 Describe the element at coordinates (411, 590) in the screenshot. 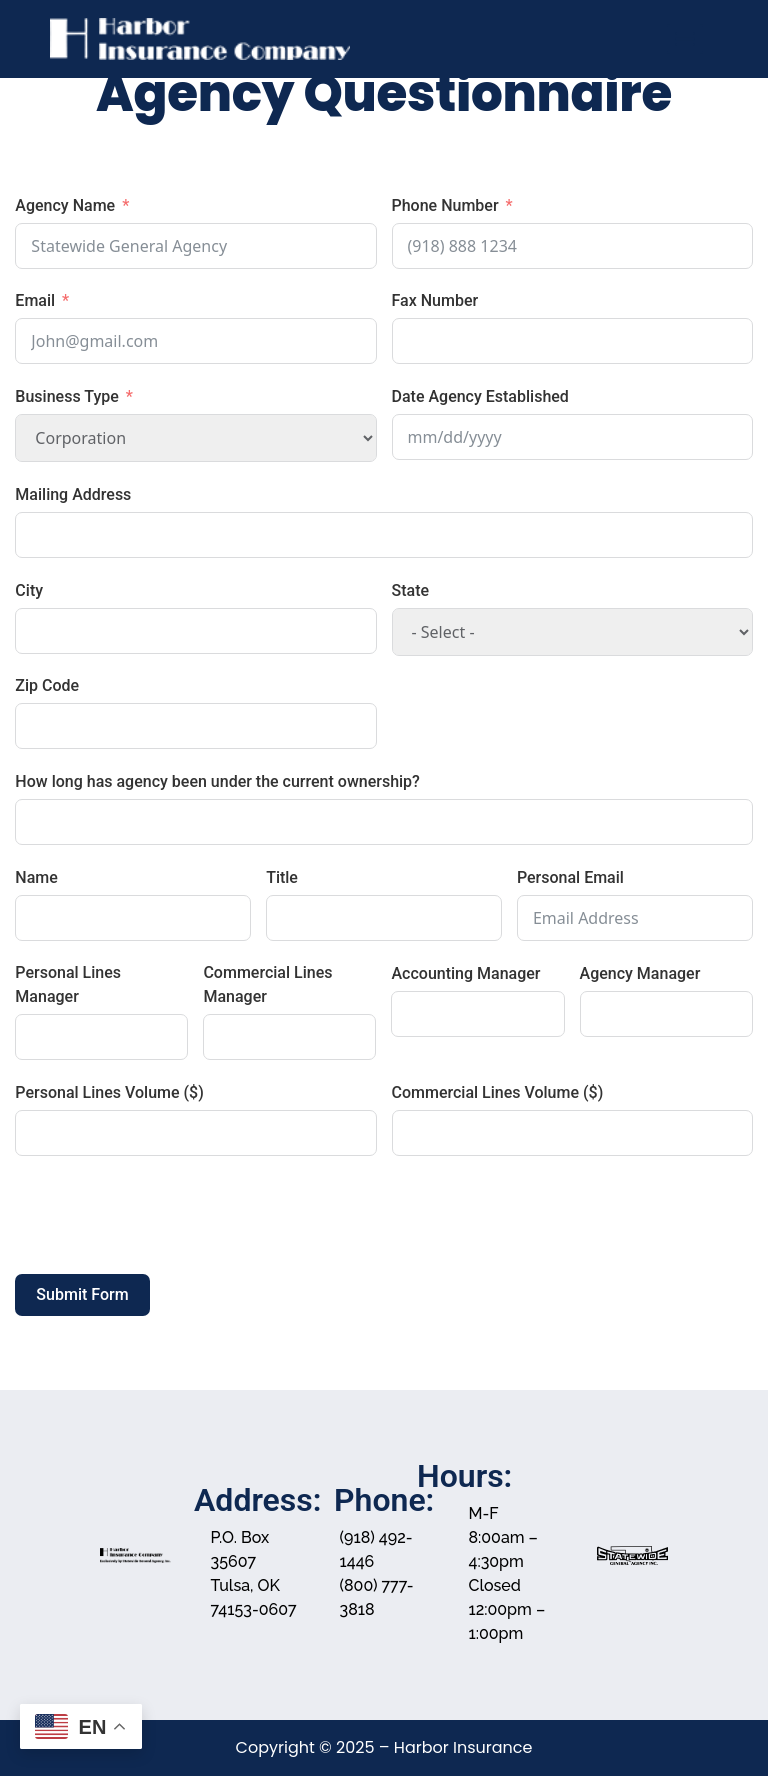

I see `State` at that location.